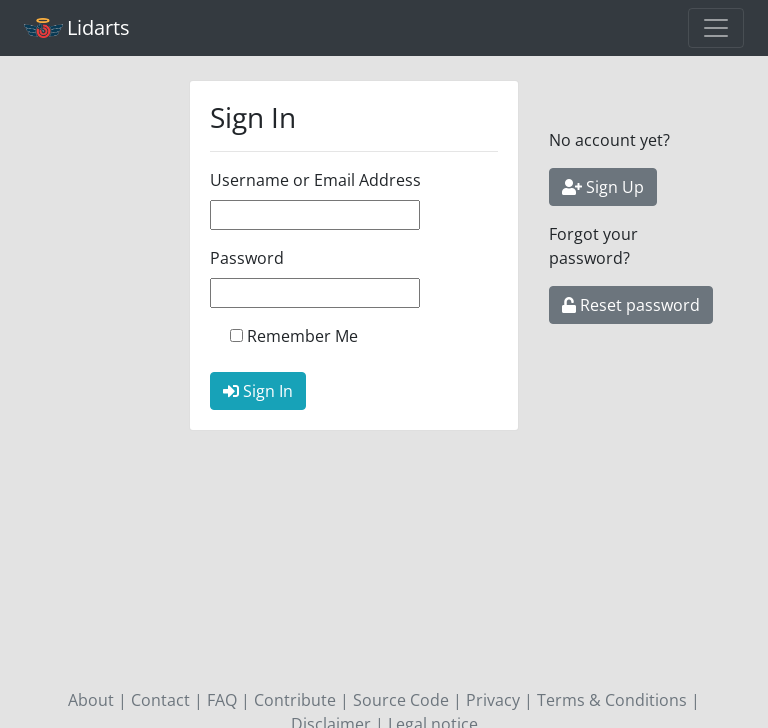 This screenshot has height=728, width=768. I want to click on Username or Email Address, so click(315, 180).